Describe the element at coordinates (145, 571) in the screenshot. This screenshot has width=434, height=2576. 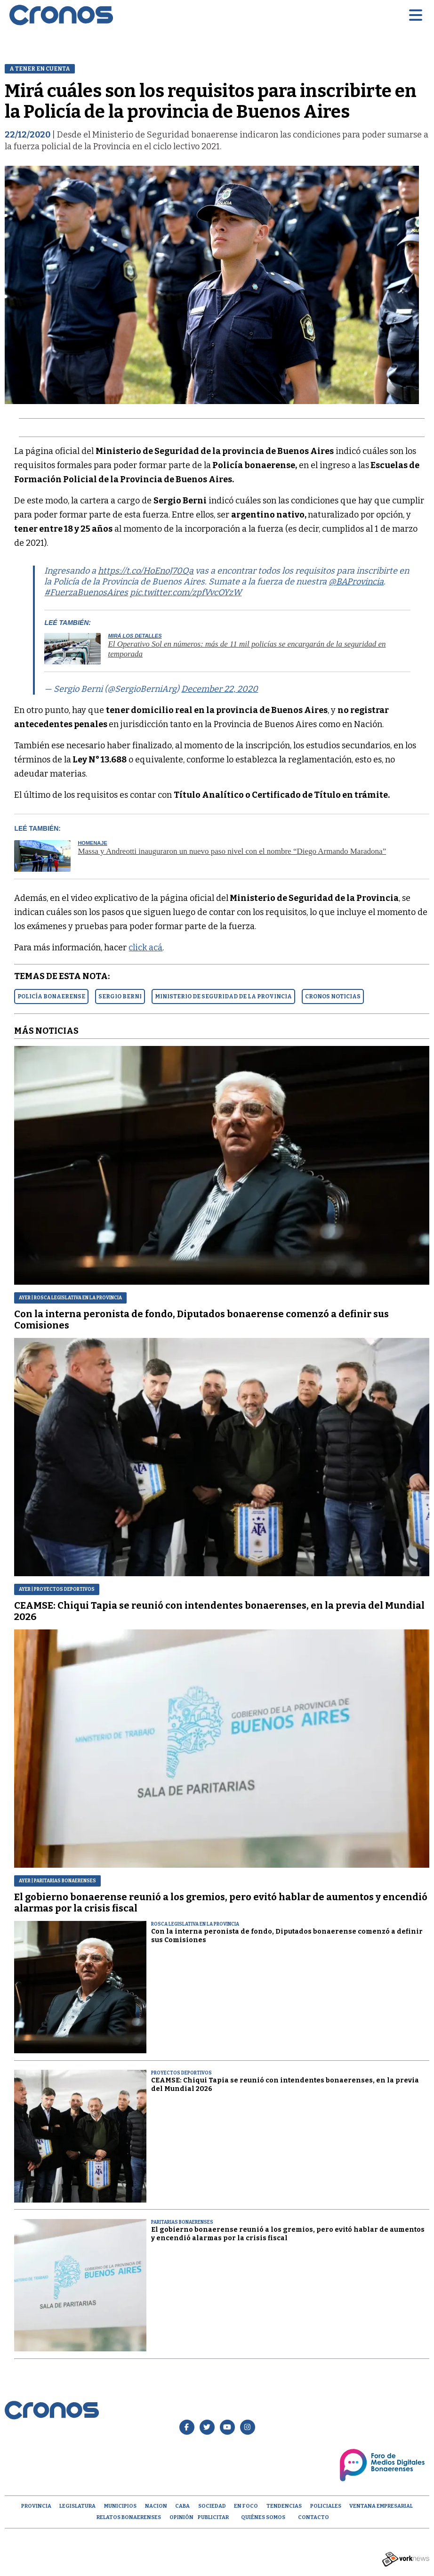
I see `https://t.co/HoEnoJ70Qa` at that location.